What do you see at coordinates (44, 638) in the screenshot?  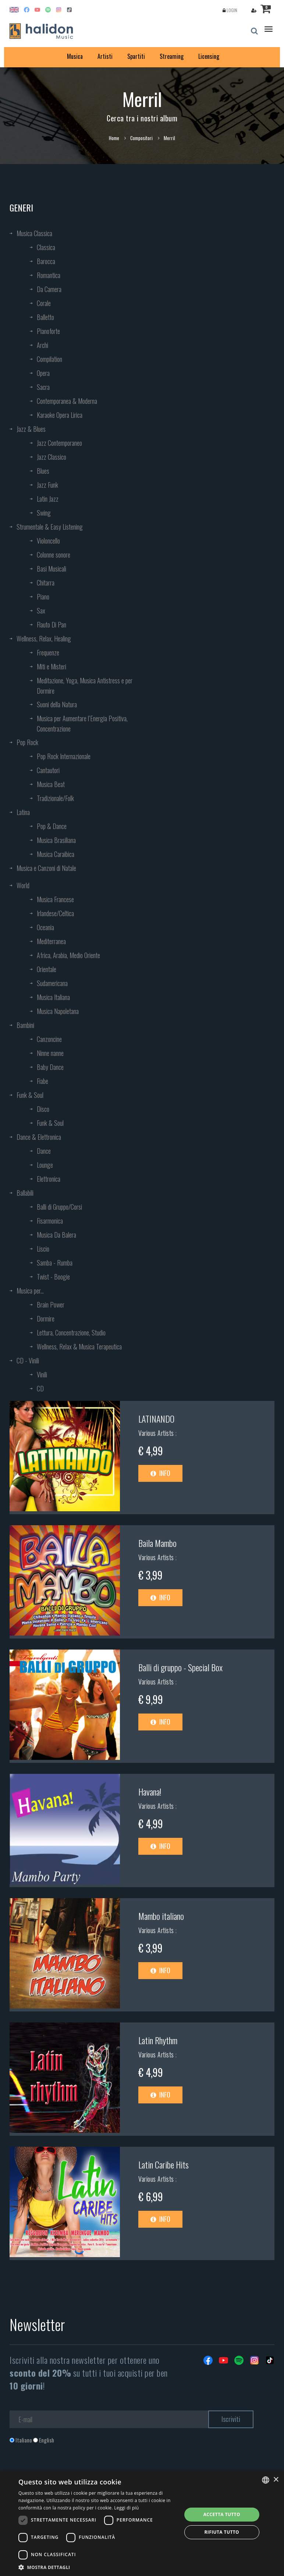 I see `Wellness, Relax, Healing` at bounding box center [44, 638].